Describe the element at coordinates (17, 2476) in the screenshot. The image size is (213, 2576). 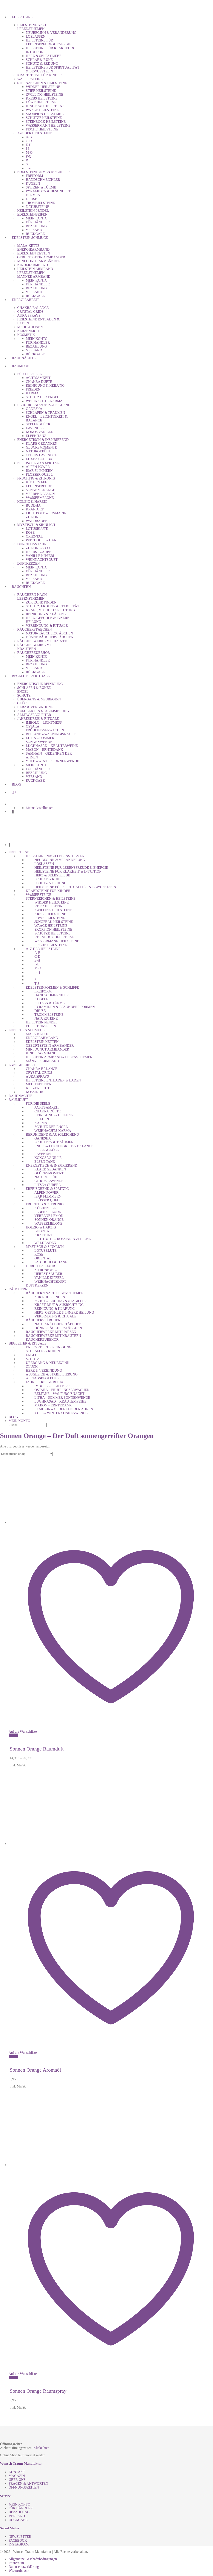
I see `Magazin` at that location.